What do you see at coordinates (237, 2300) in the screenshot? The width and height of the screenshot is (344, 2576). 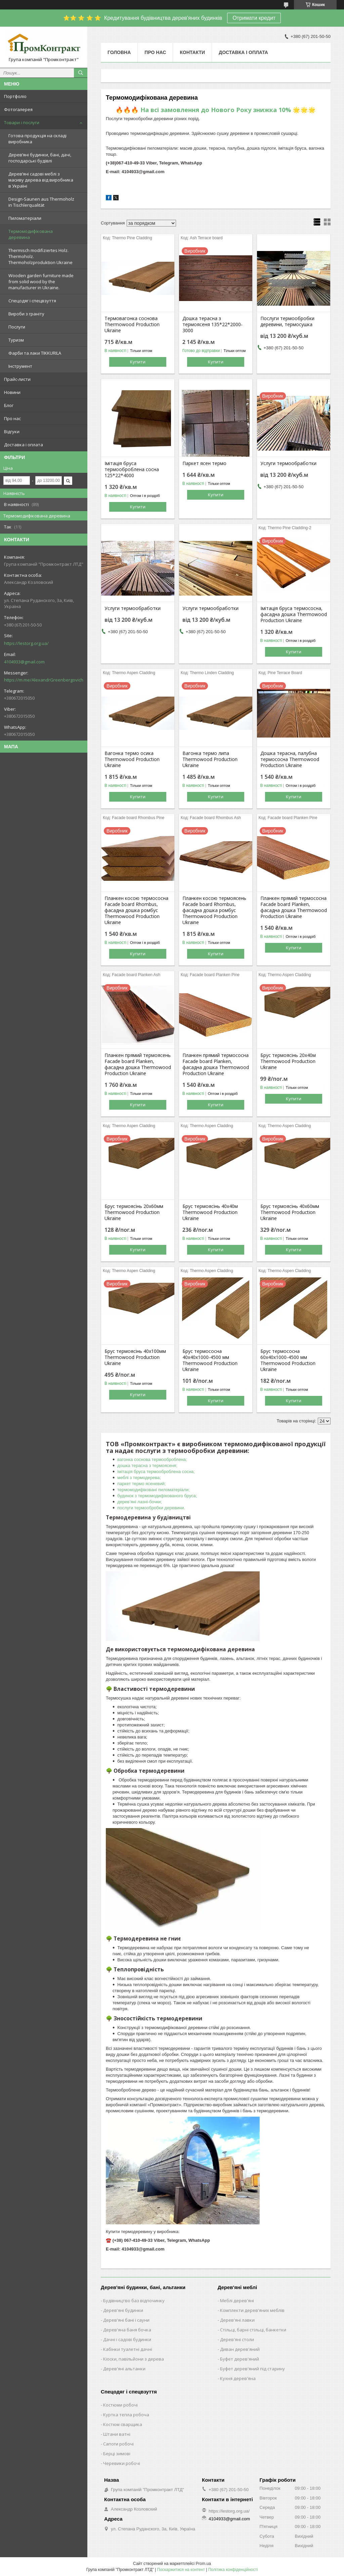 I see `Меблі дерев'яні` at bounding box center [237, 2300].